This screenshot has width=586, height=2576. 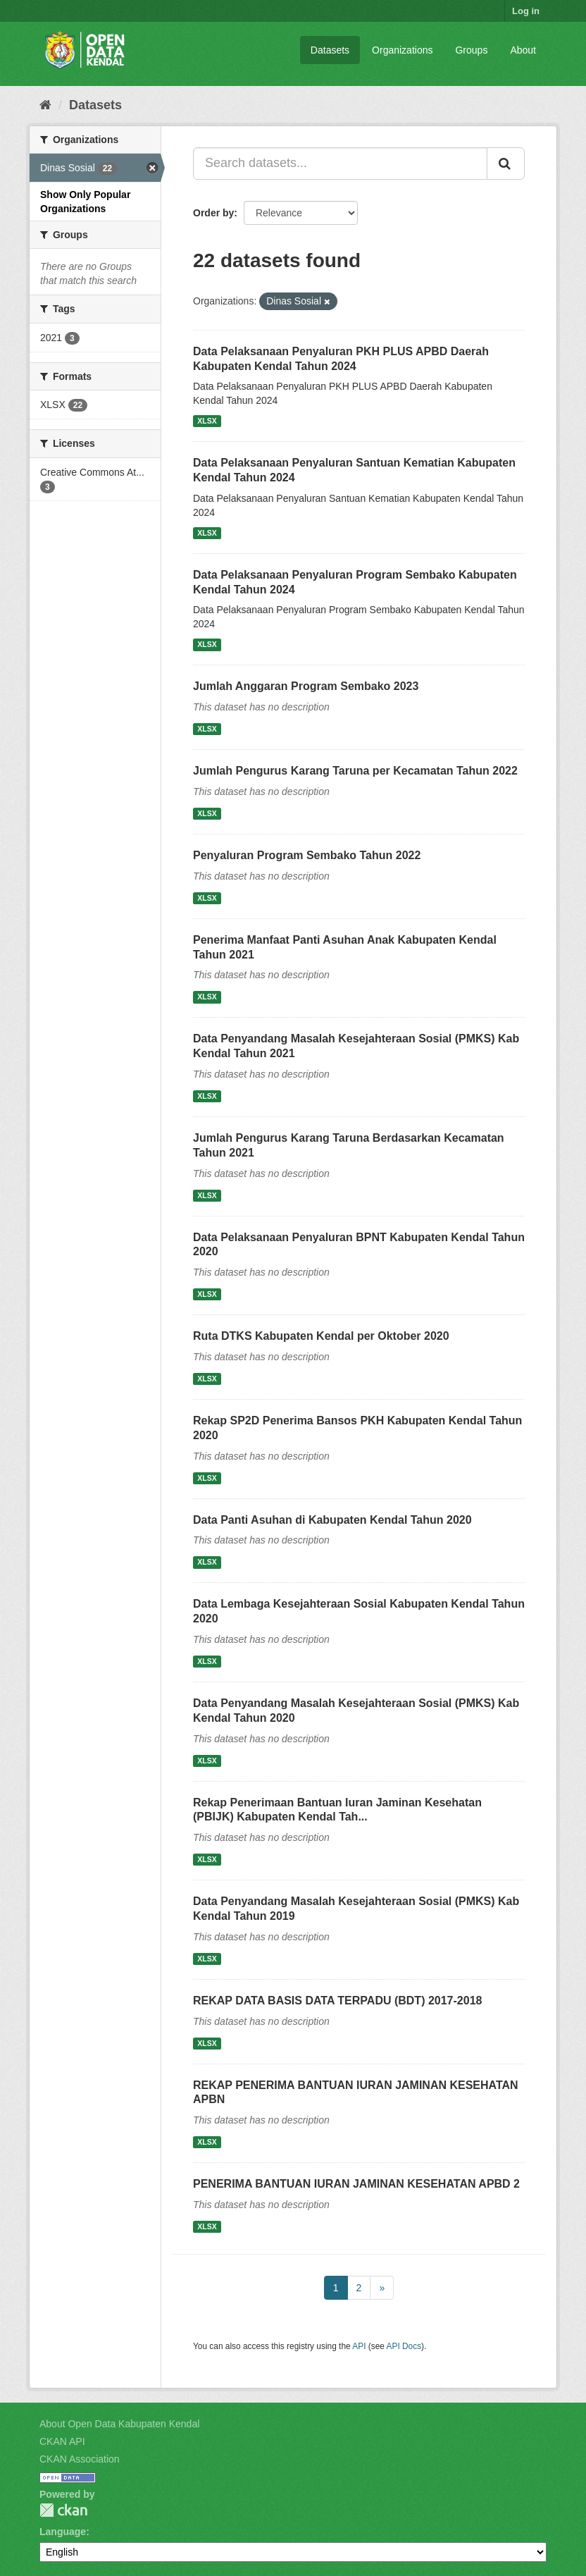 What do you see at coordinates (356, 2184) in the screenshot?
I see `PENERIMA BANTUAN IURAN JAMINAN KESEHATAN APBD 2` at bounding box center [356, 2184].